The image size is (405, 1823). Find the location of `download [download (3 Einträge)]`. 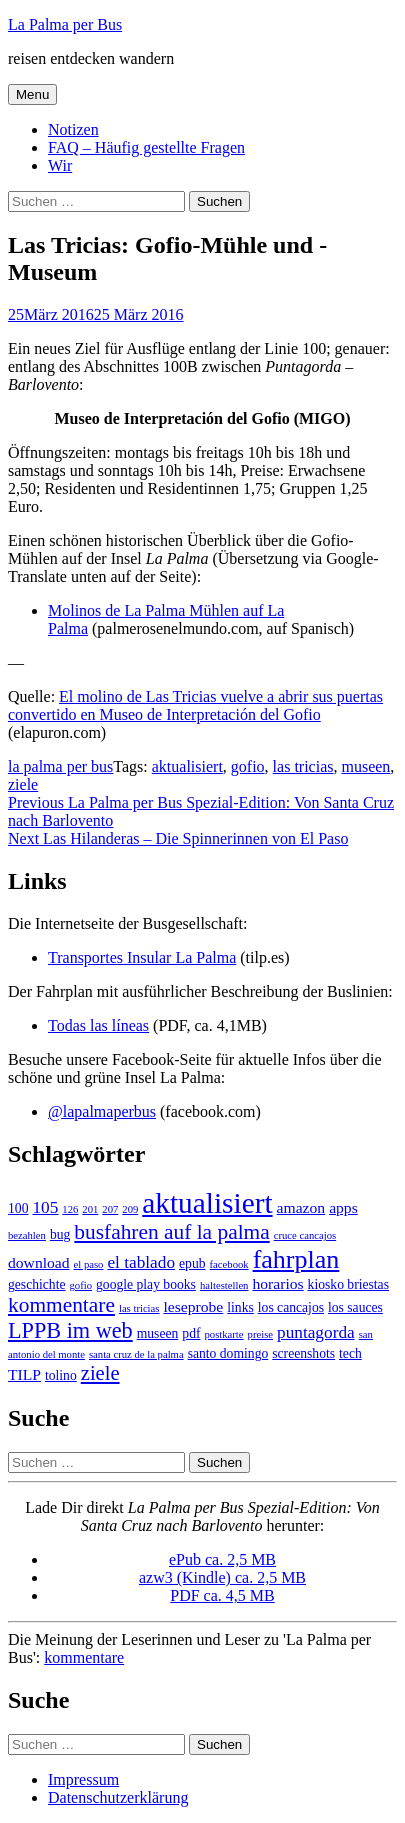

download [download (3 Einträge)] is located at coordinates (39, 1262).